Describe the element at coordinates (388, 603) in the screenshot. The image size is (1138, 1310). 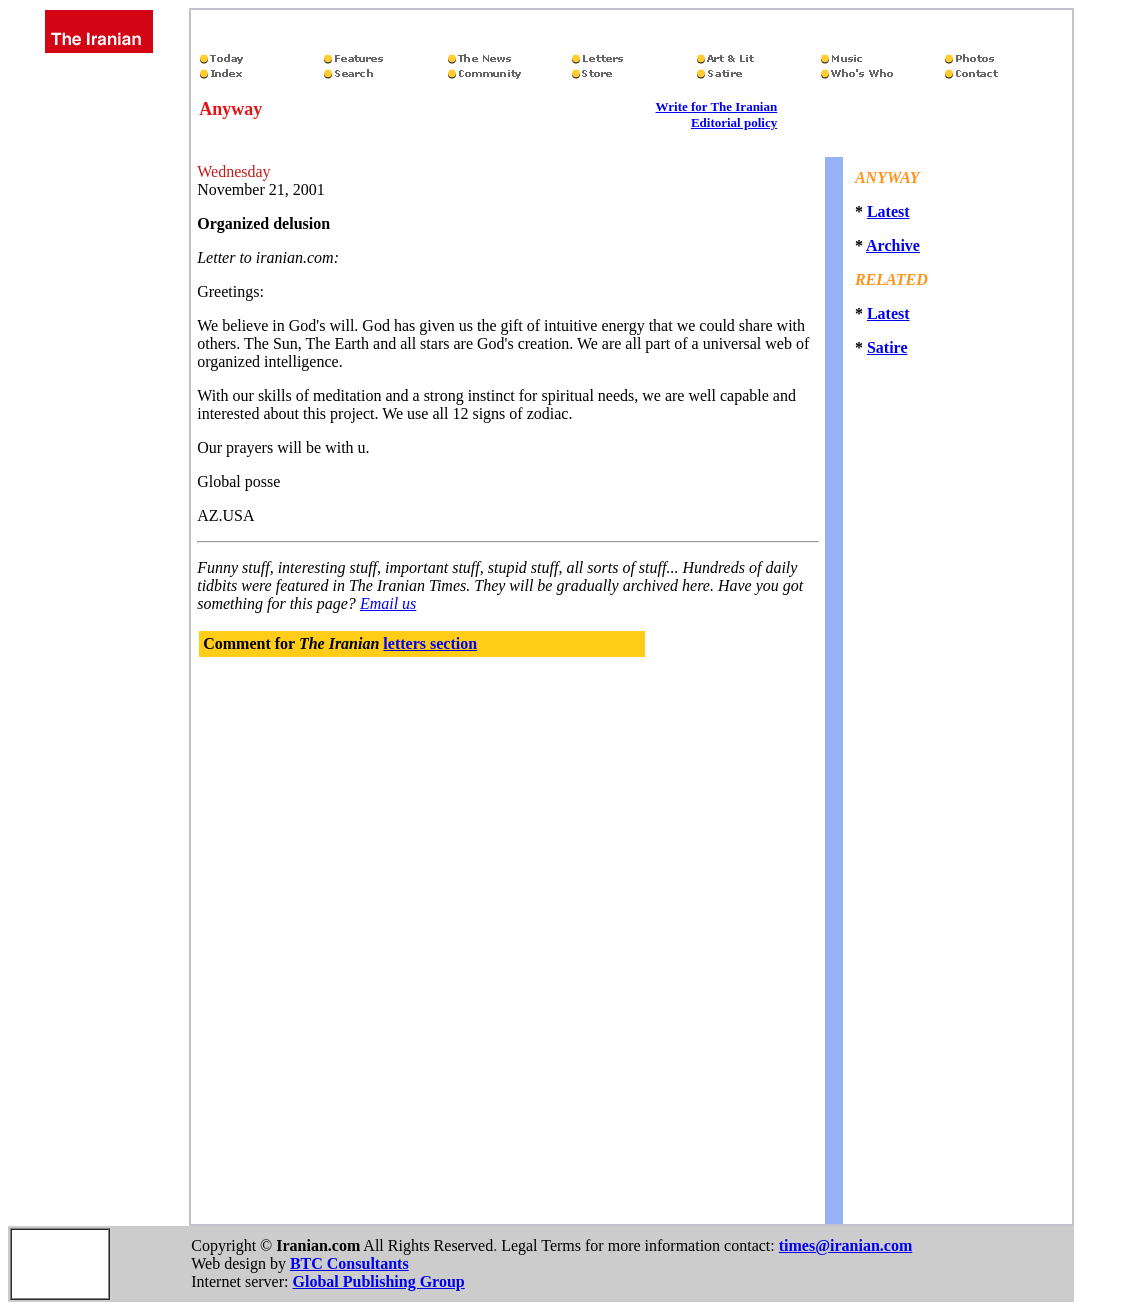
I see `Email us` at that location.